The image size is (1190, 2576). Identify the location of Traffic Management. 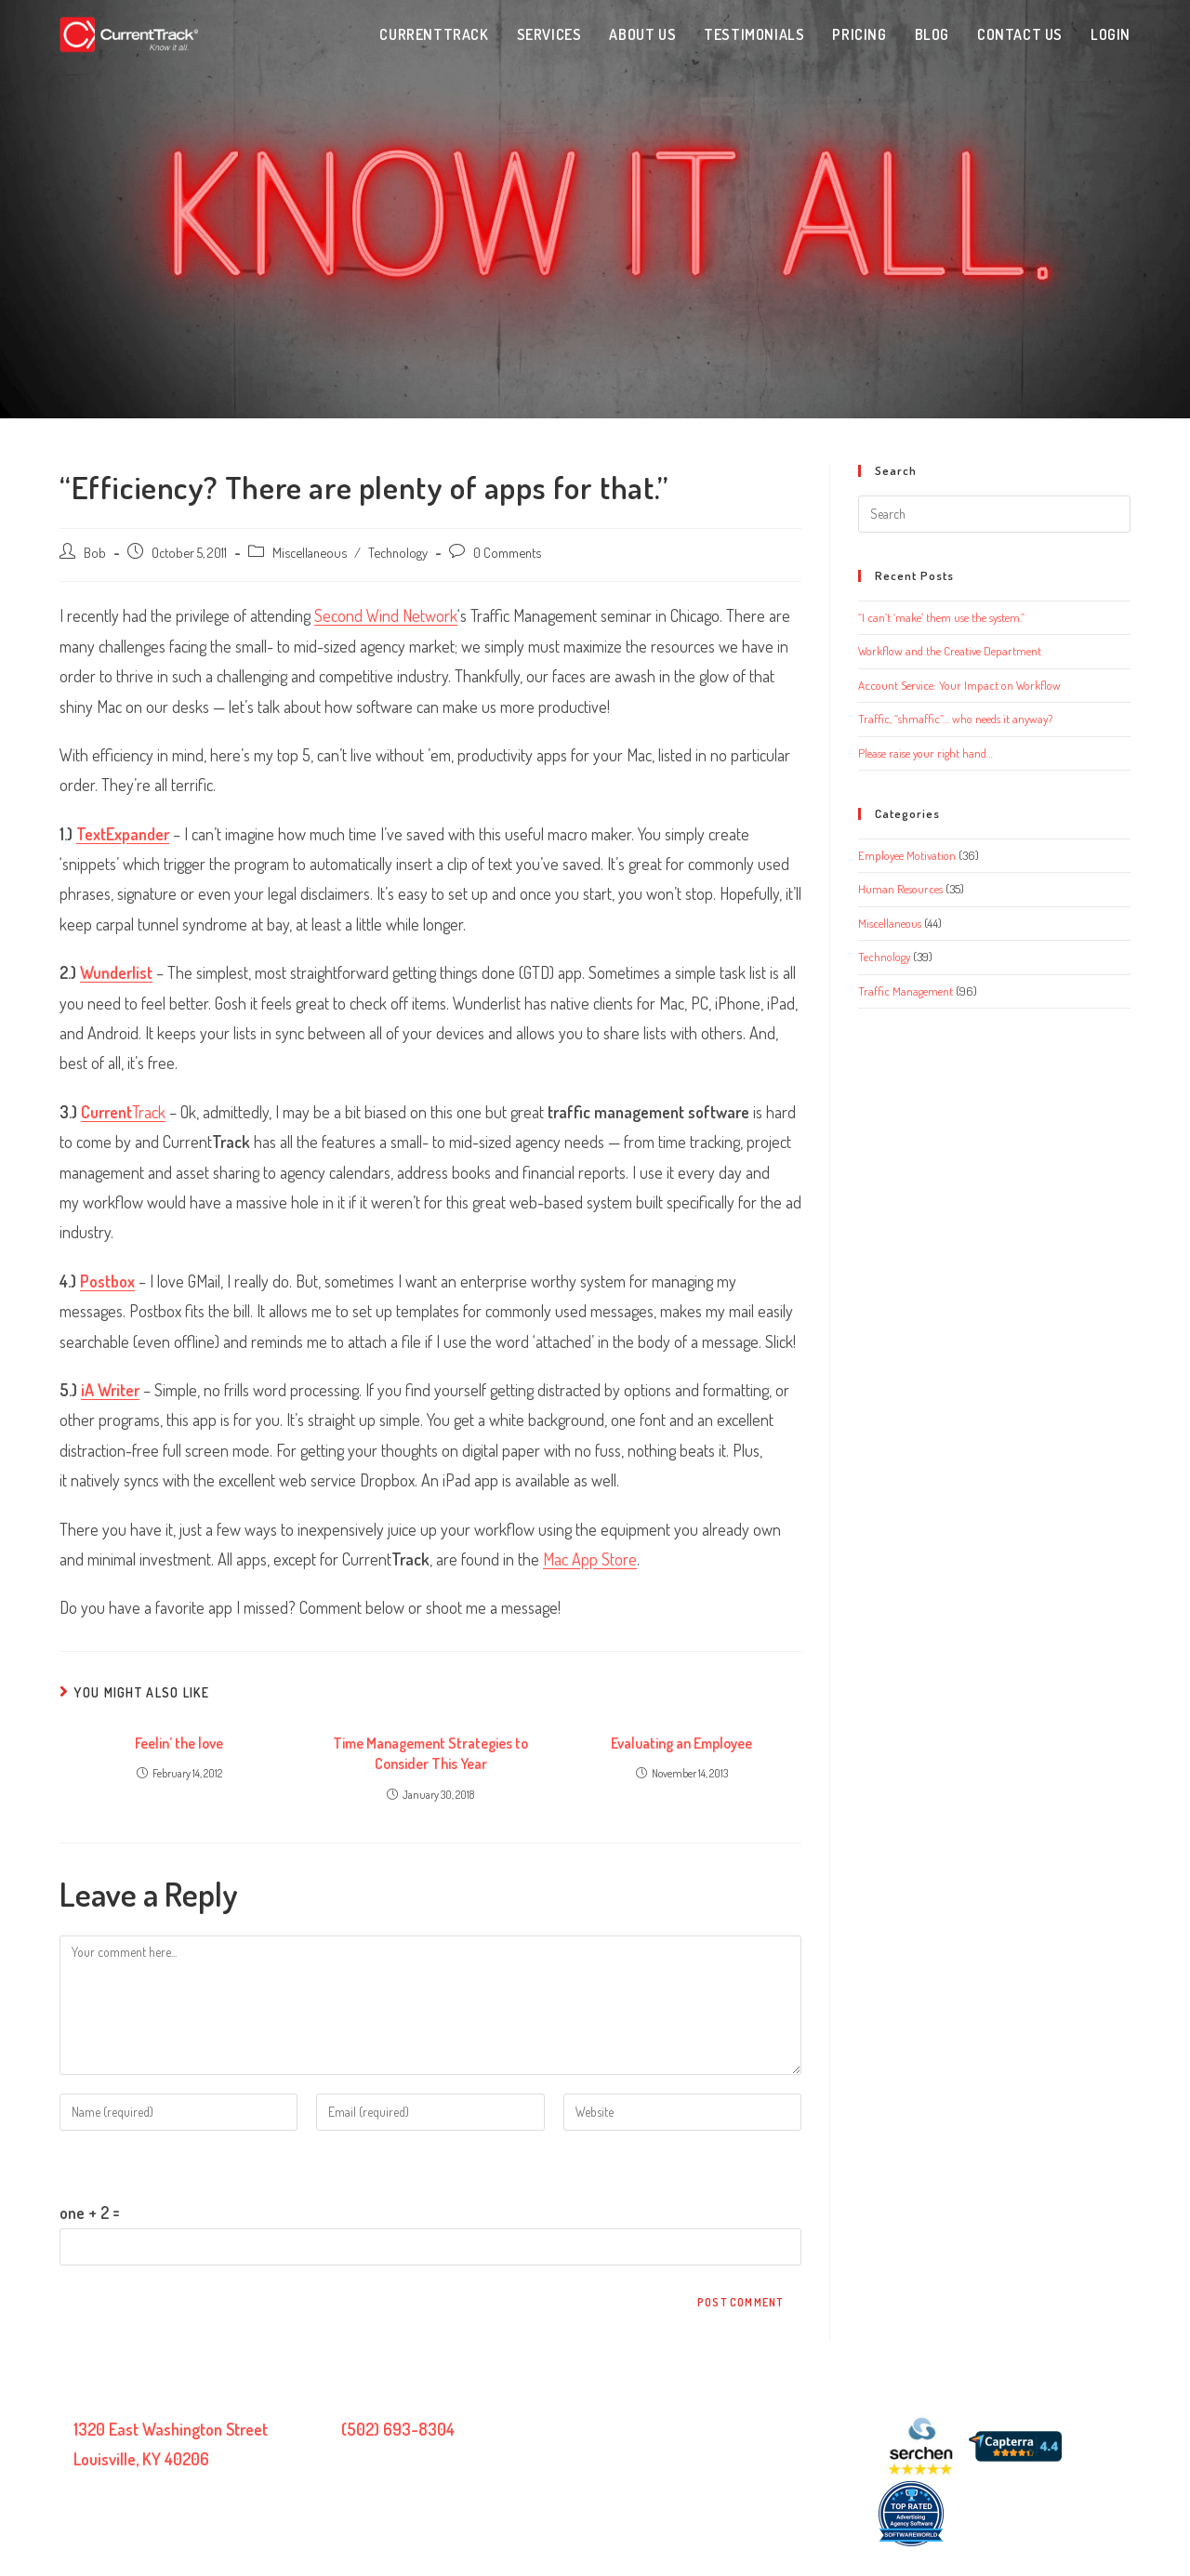
(905, 991).